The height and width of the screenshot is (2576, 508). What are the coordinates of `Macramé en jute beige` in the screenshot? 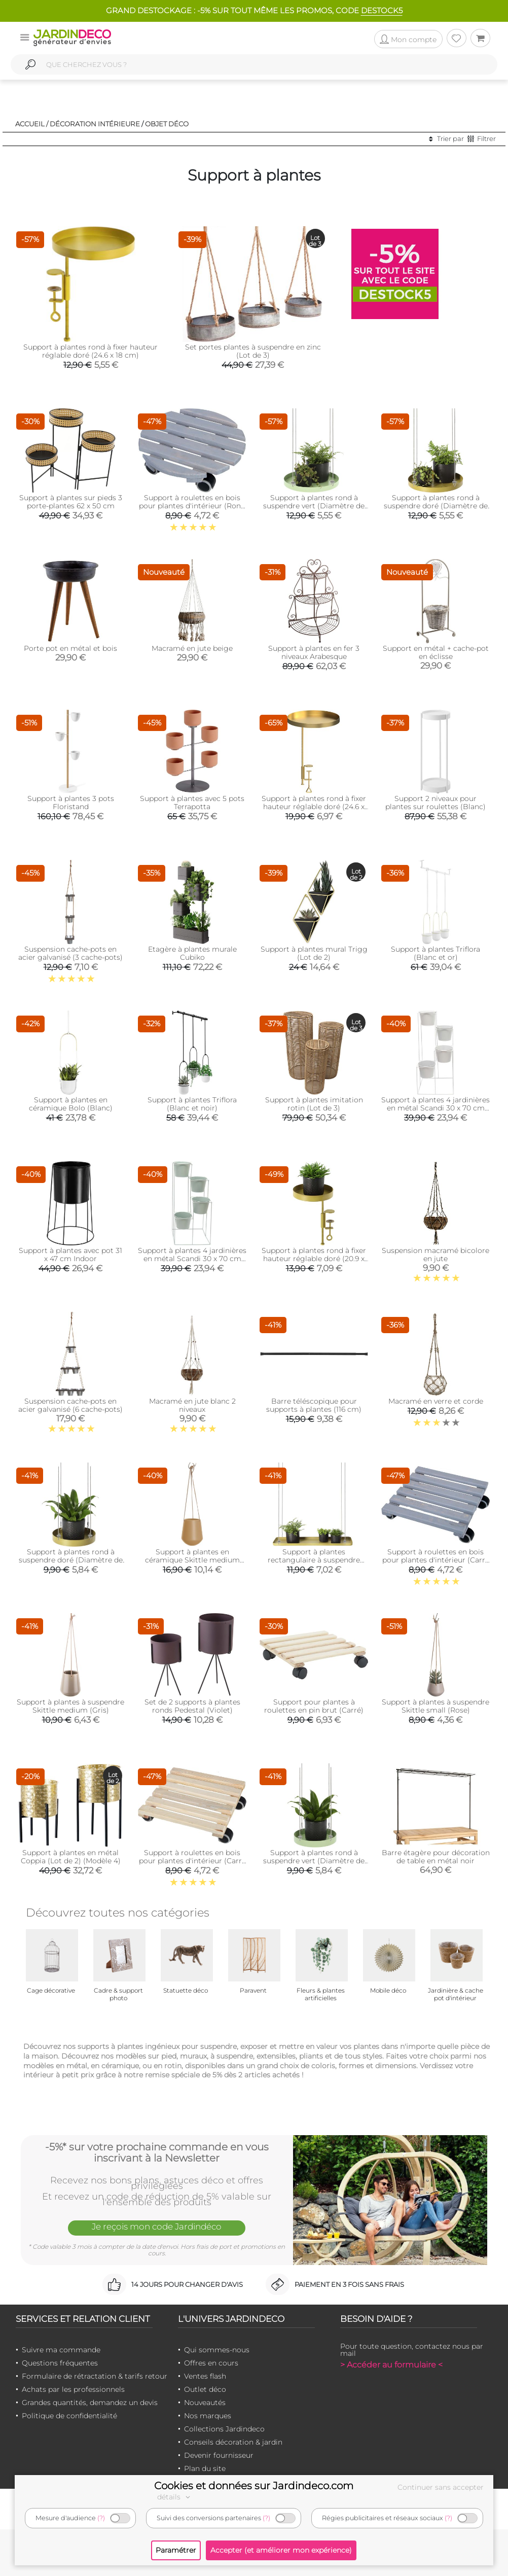 It's located at (192, 648).